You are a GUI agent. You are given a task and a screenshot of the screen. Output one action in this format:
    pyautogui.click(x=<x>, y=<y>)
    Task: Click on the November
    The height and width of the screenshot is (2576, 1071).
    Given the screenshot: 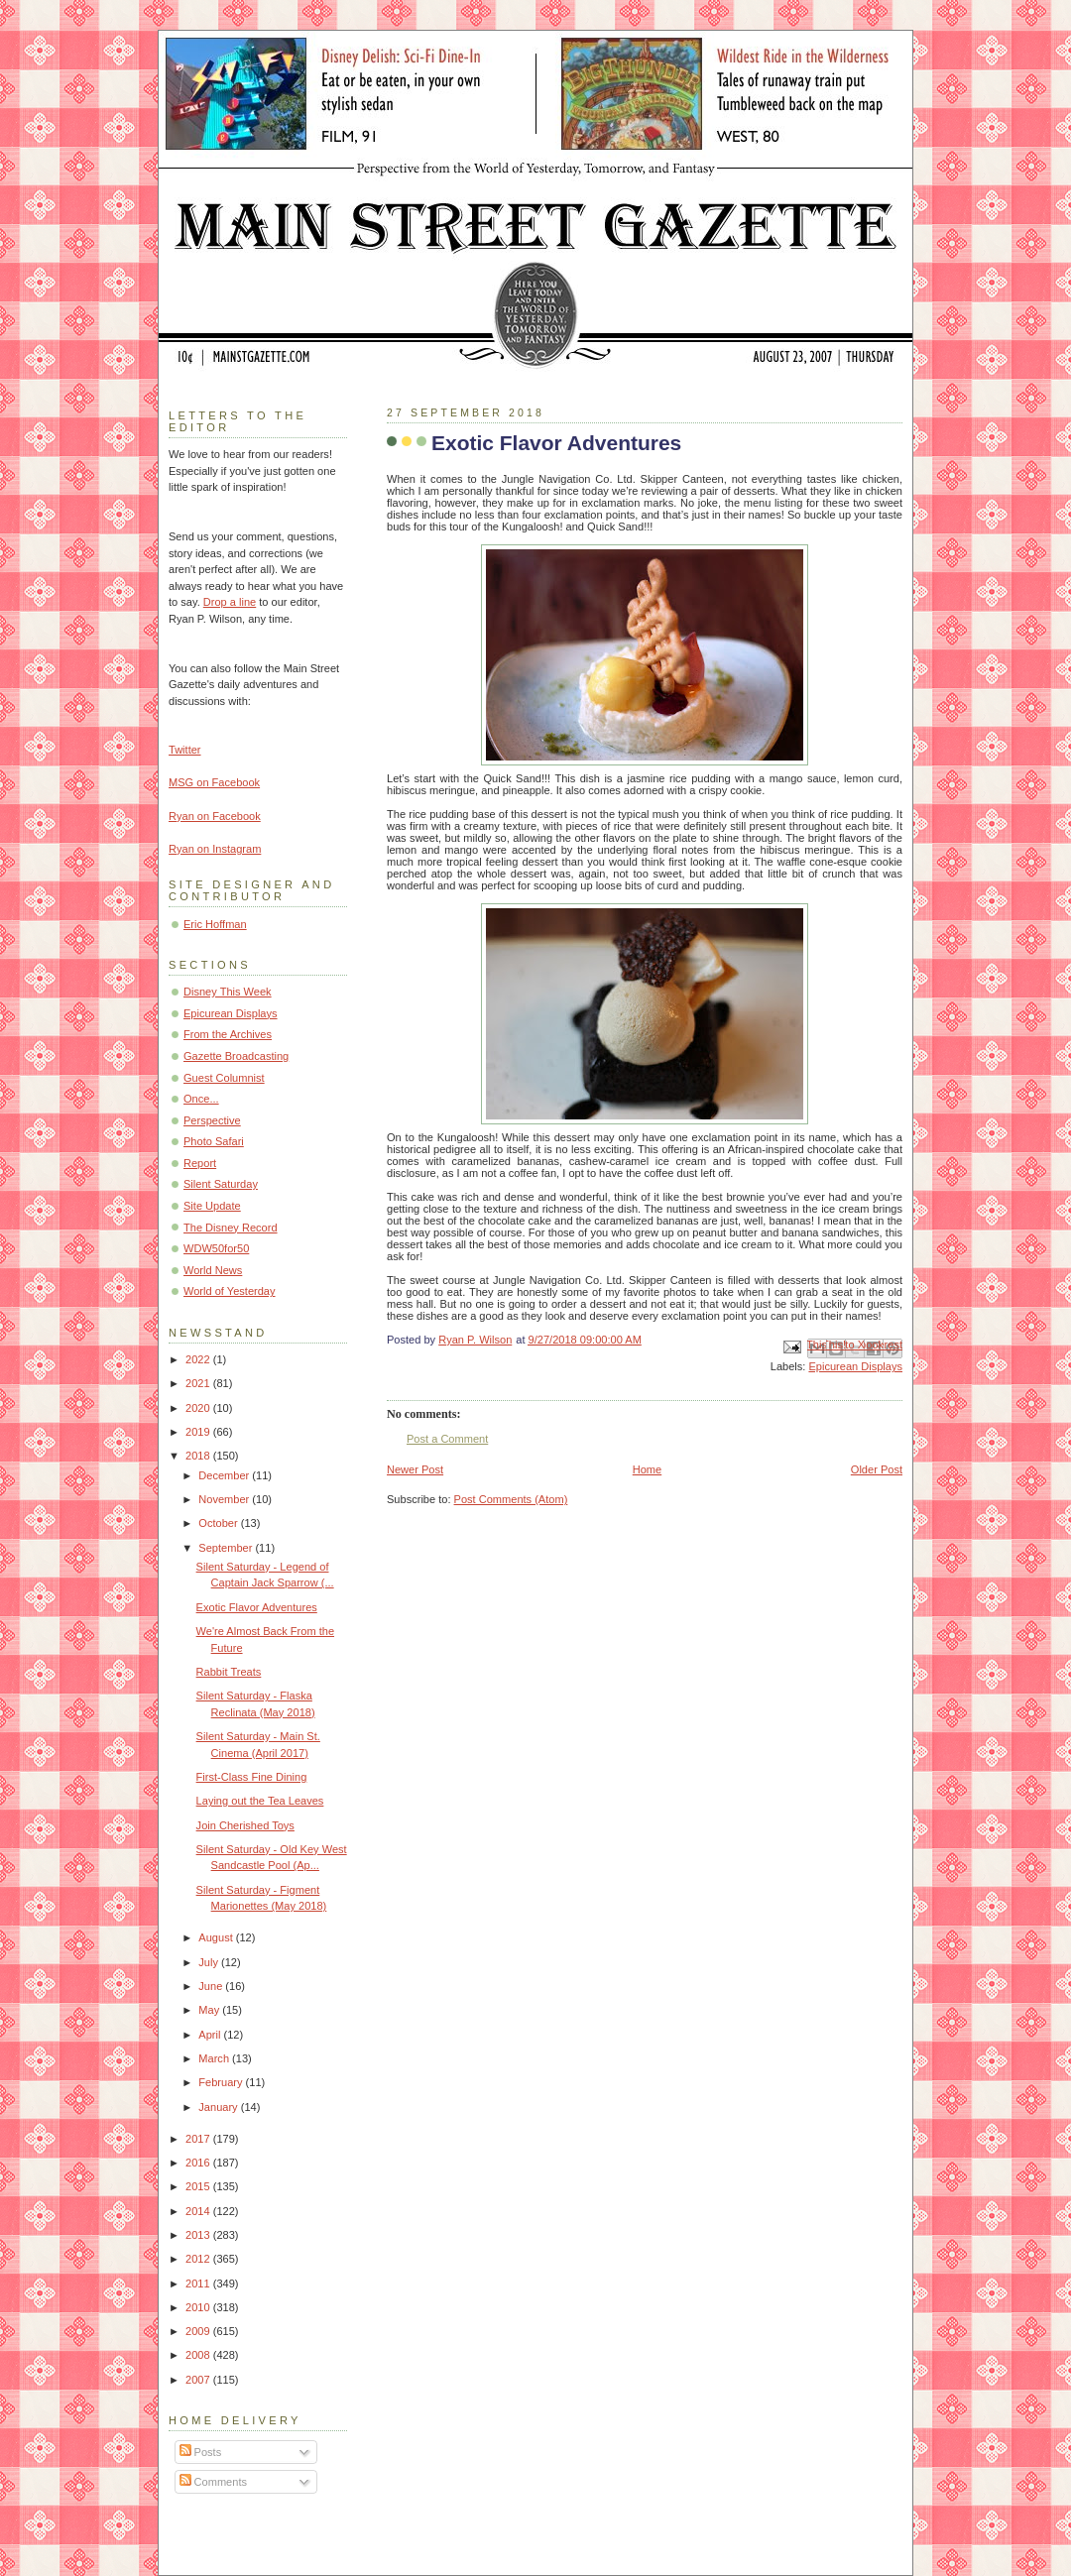 What is the action you would take?
    pyautogui.click(x=225, y=1499)
    